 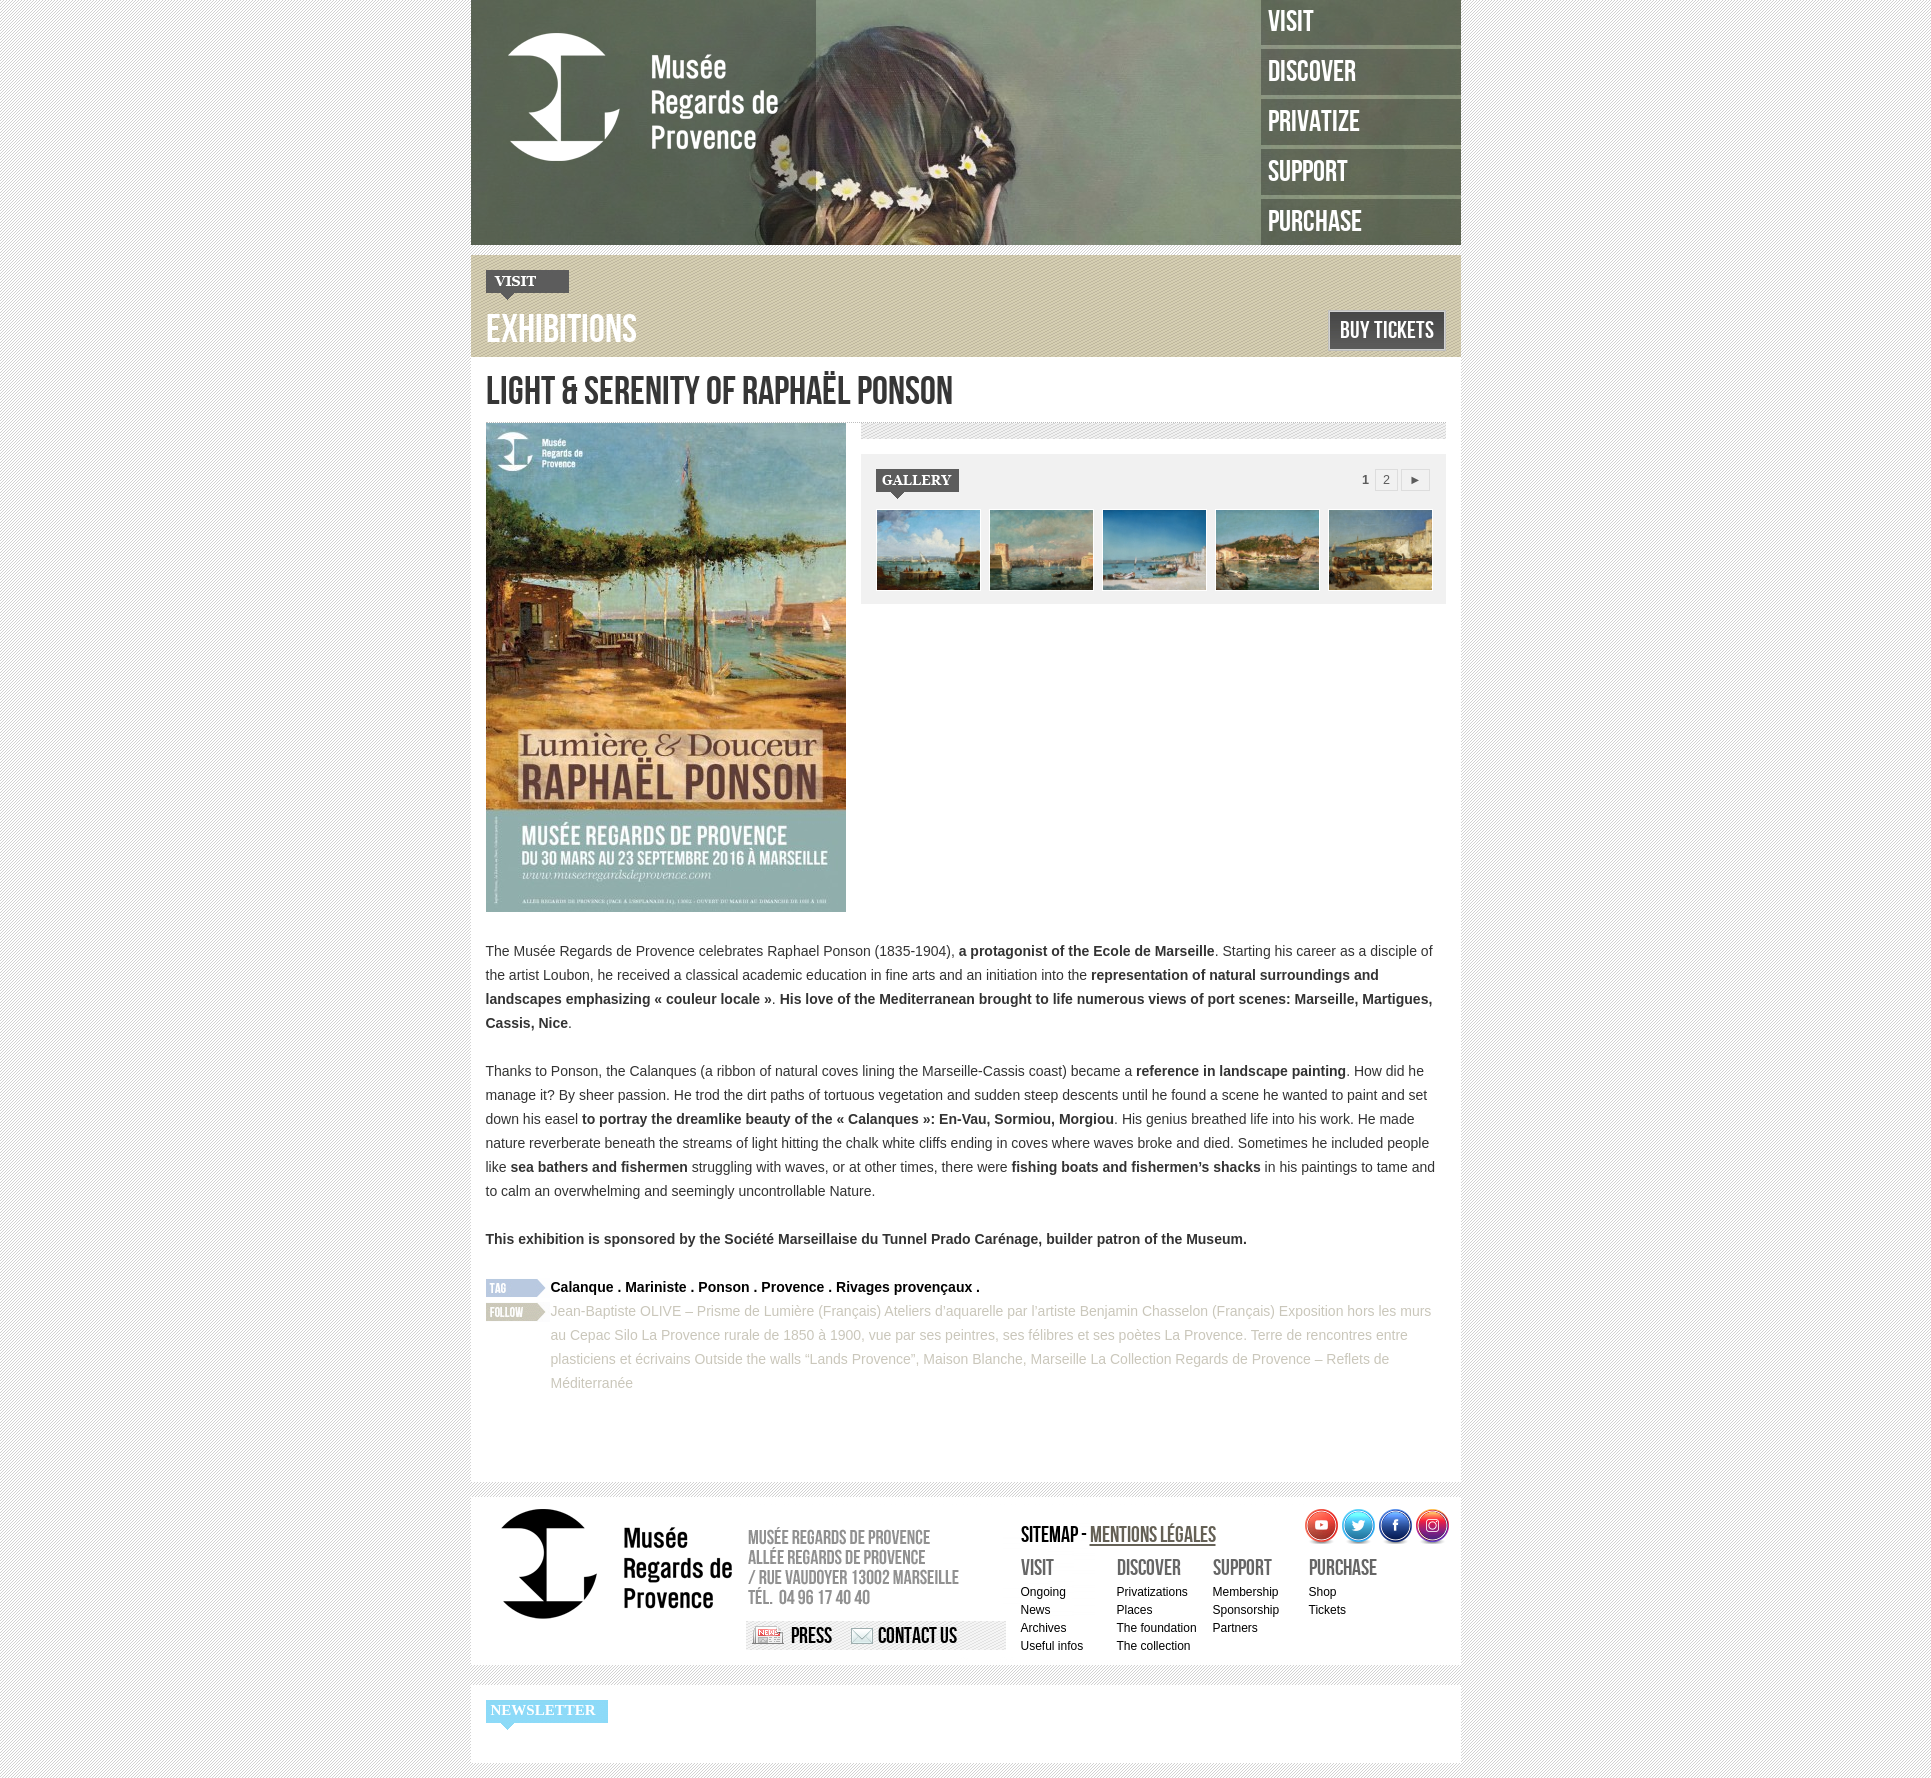 What do you see at coordinates (723, 1287) in the screenshot?
I see `Ponson` at bounding box center [723, 1287].